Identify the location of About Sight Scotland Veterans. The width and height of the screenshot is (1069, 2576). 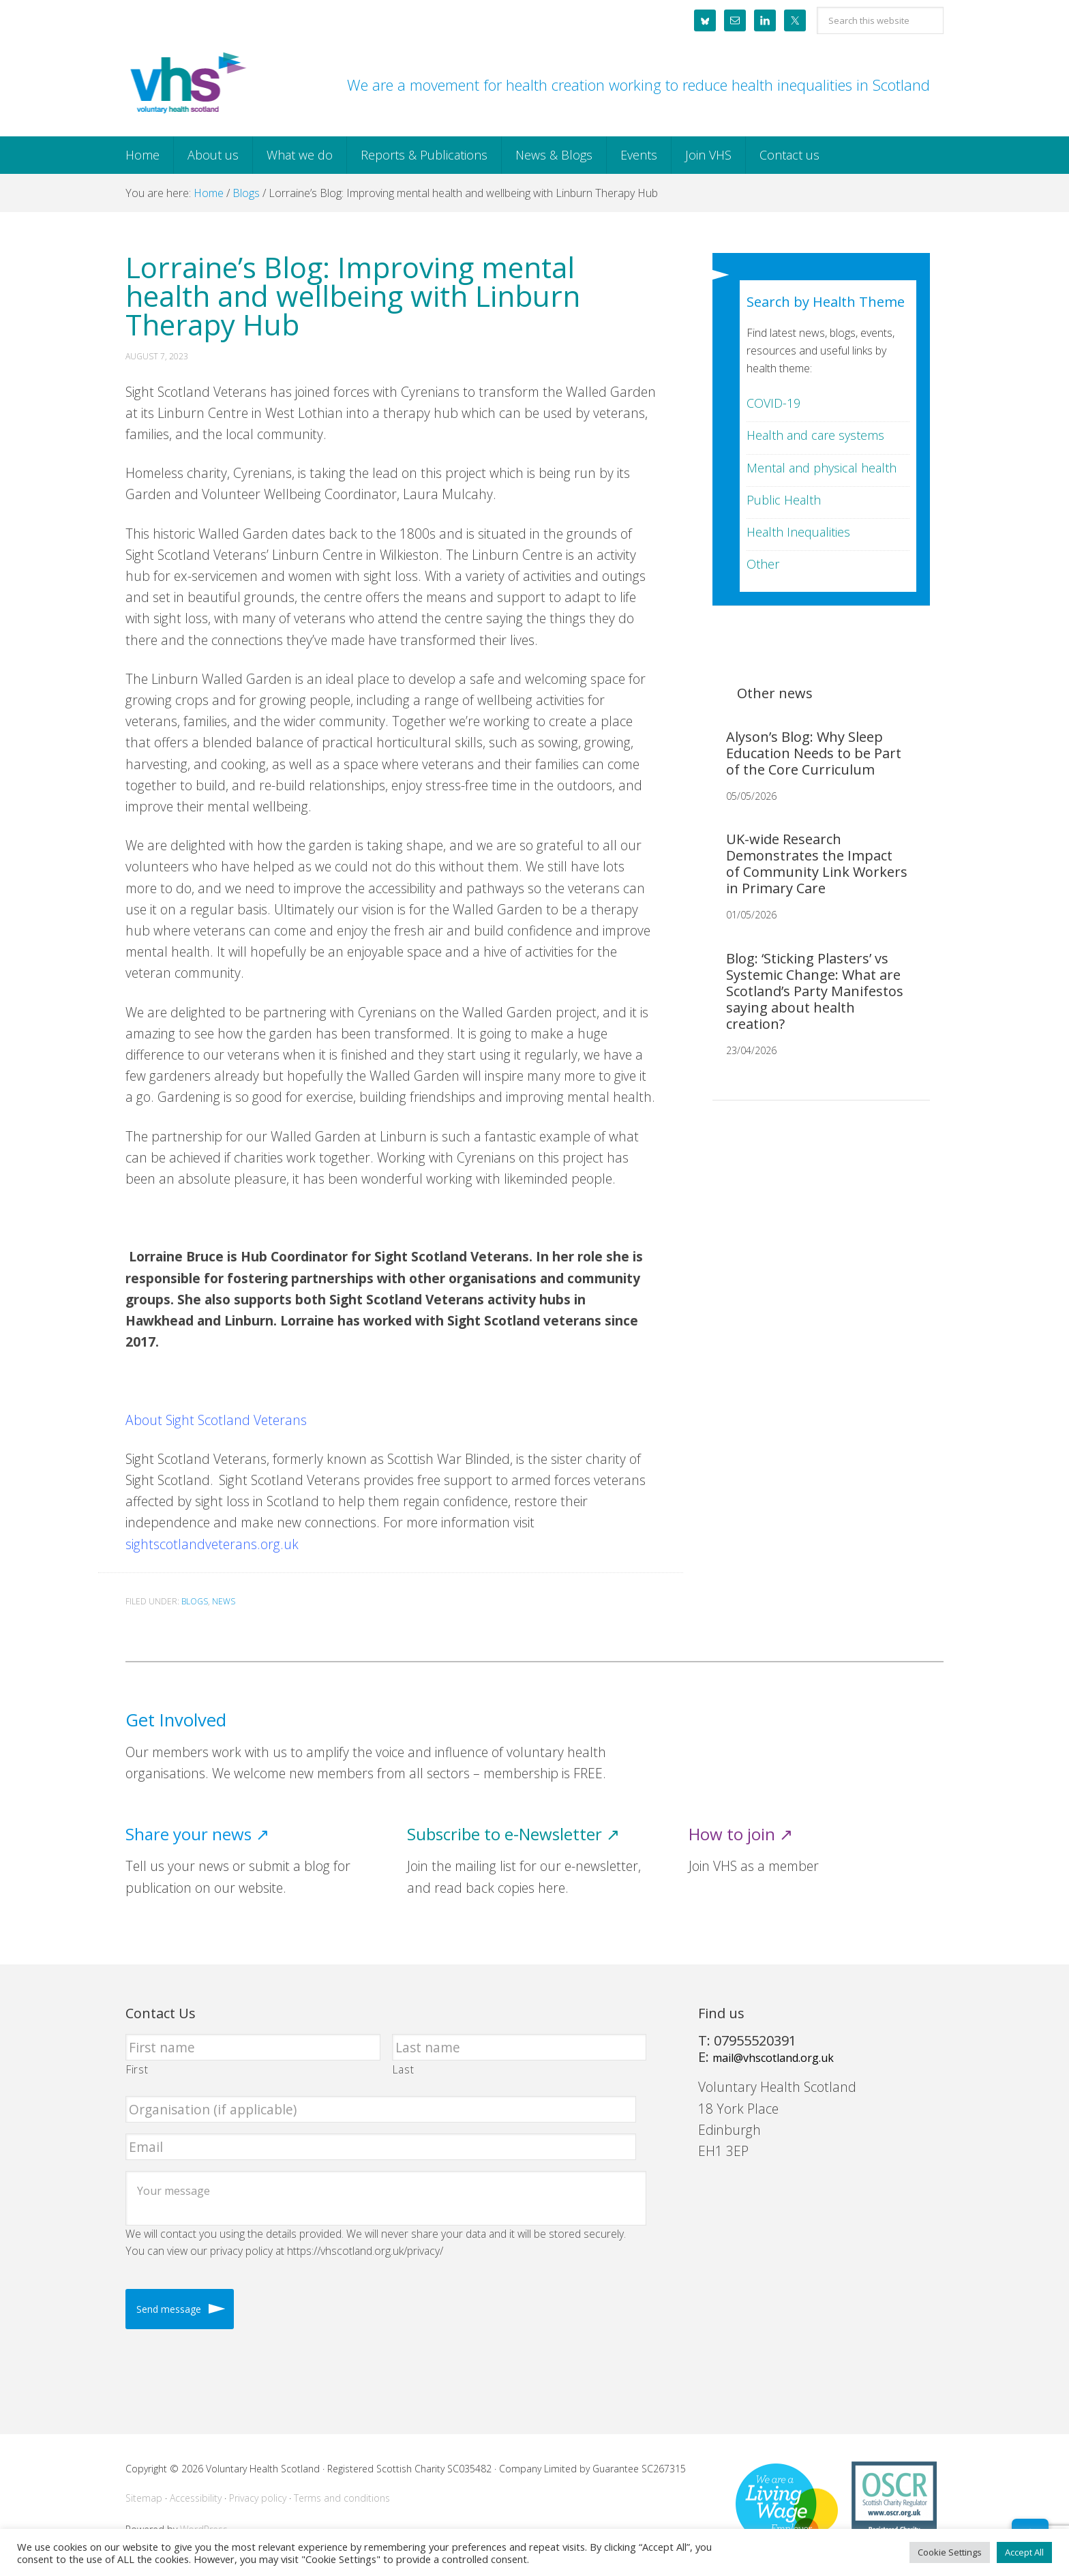
(216, 1420).